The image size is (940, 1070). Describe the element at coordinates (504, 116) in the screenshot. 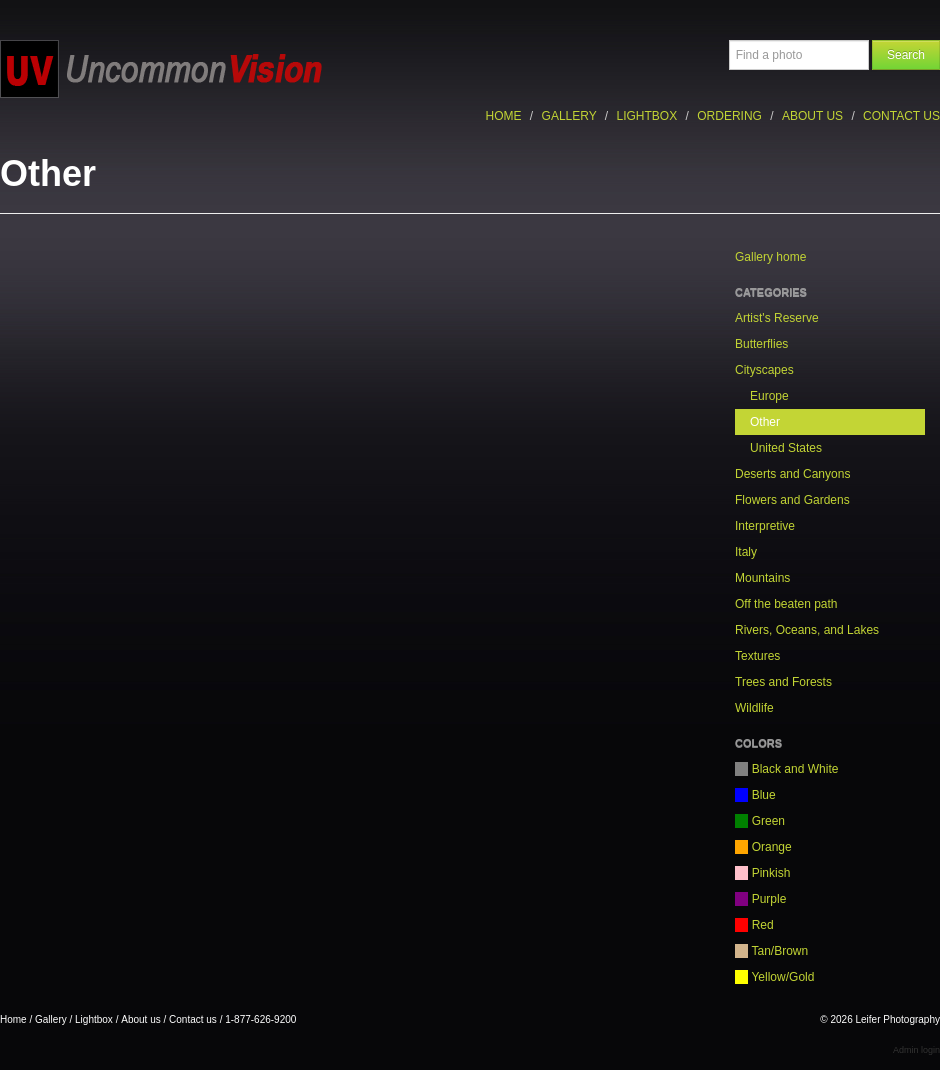

I see `Home` at that location.